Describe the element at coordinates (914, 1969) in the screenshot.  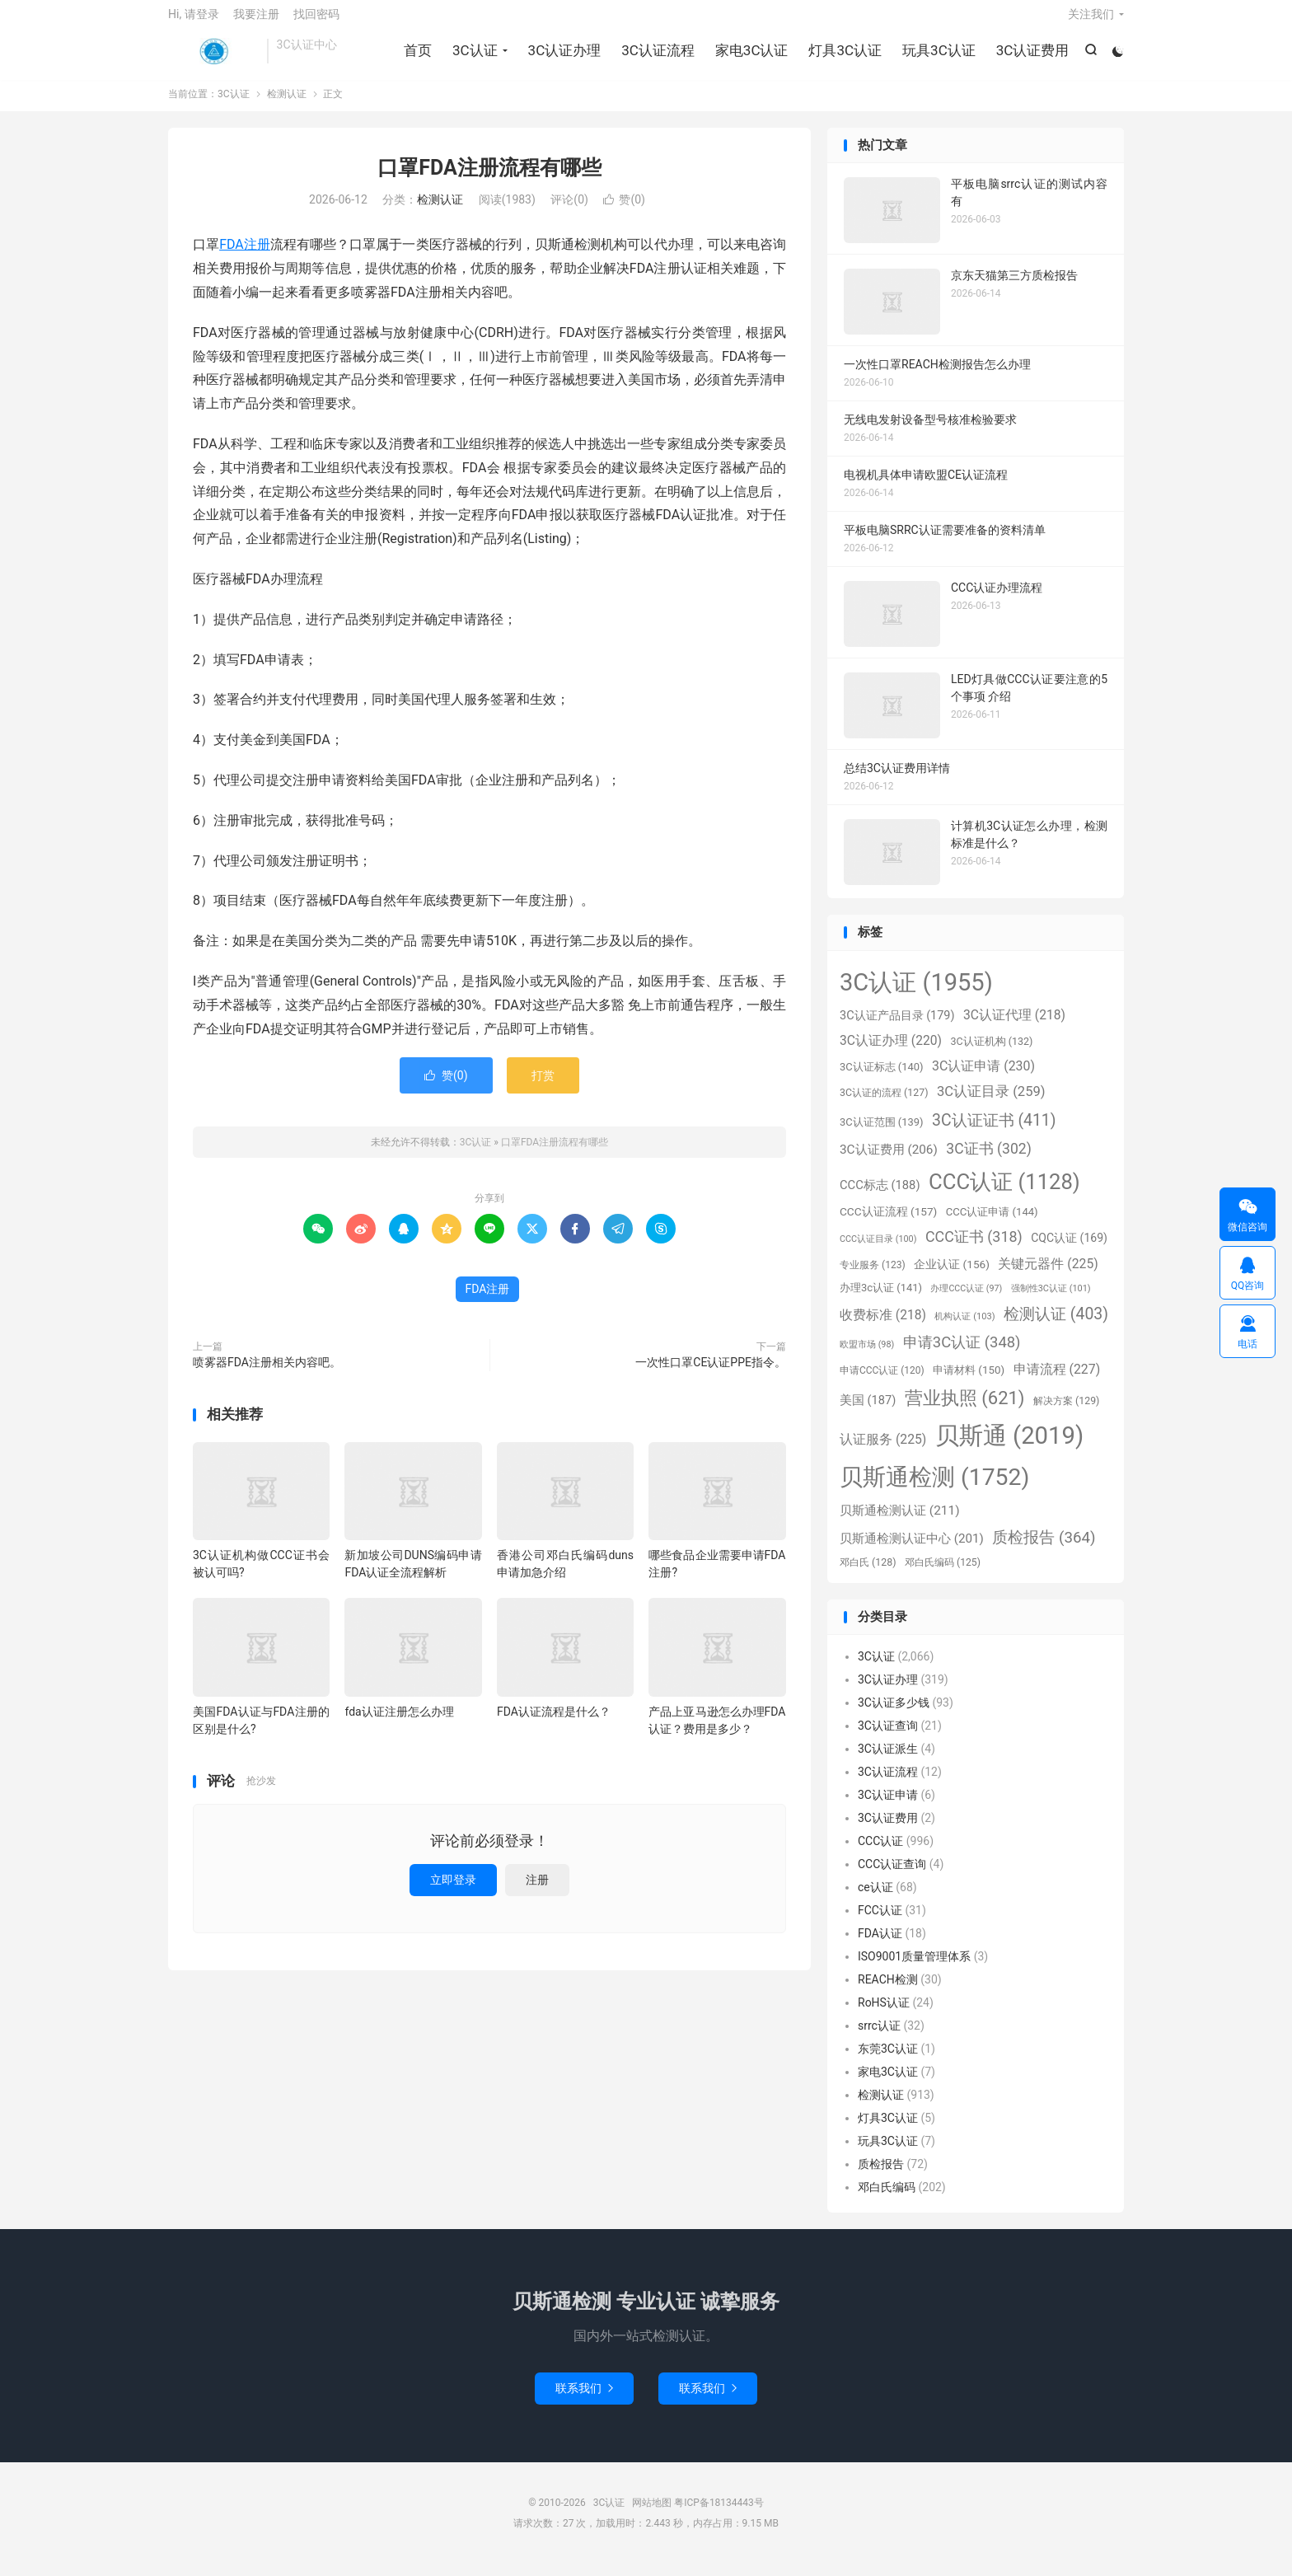
I see `ISO9001质量管理体系` at that location.